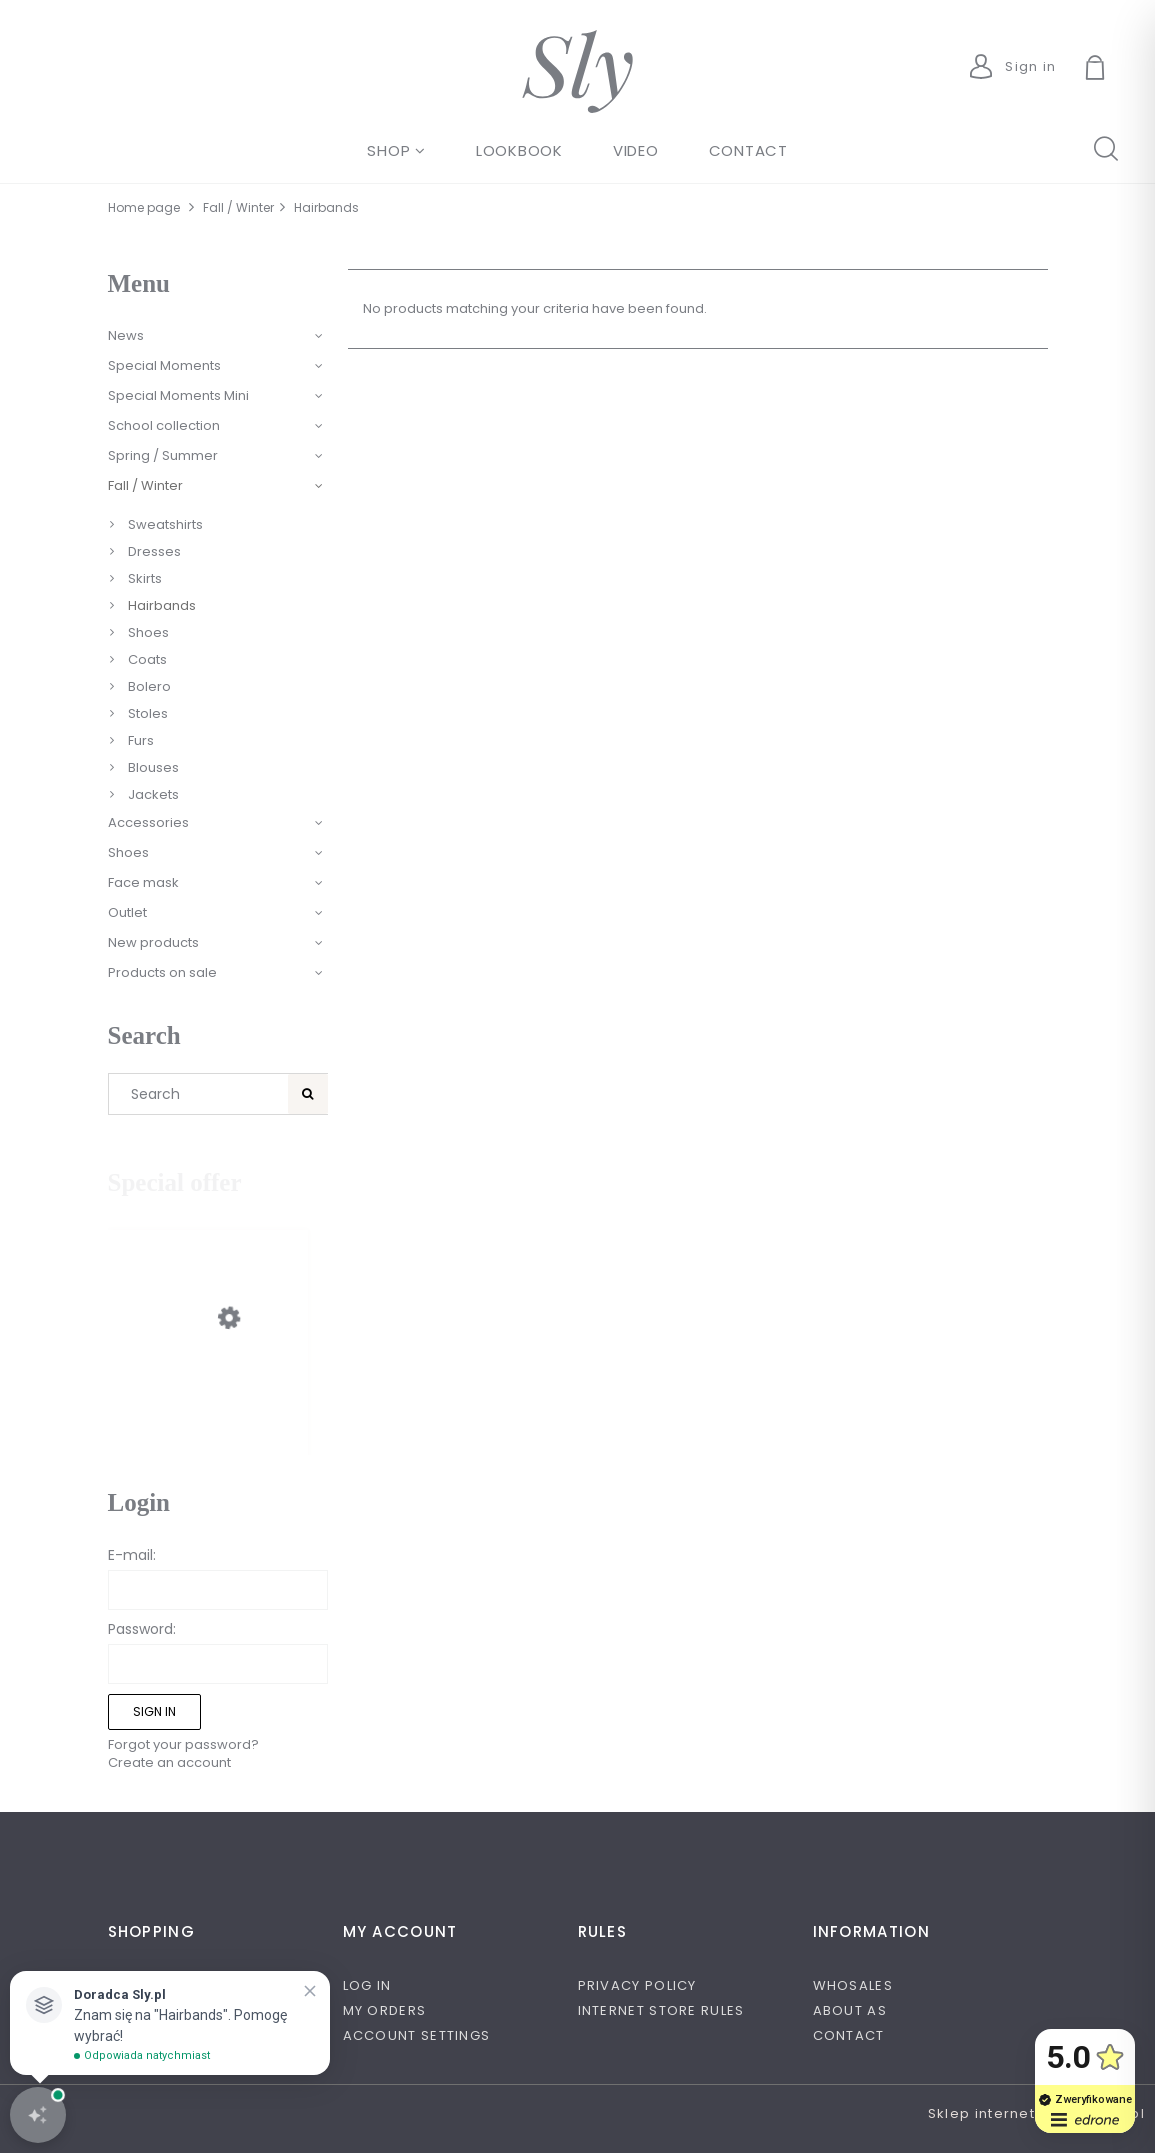  I want to click on [Search in store], so click(202, 1094).